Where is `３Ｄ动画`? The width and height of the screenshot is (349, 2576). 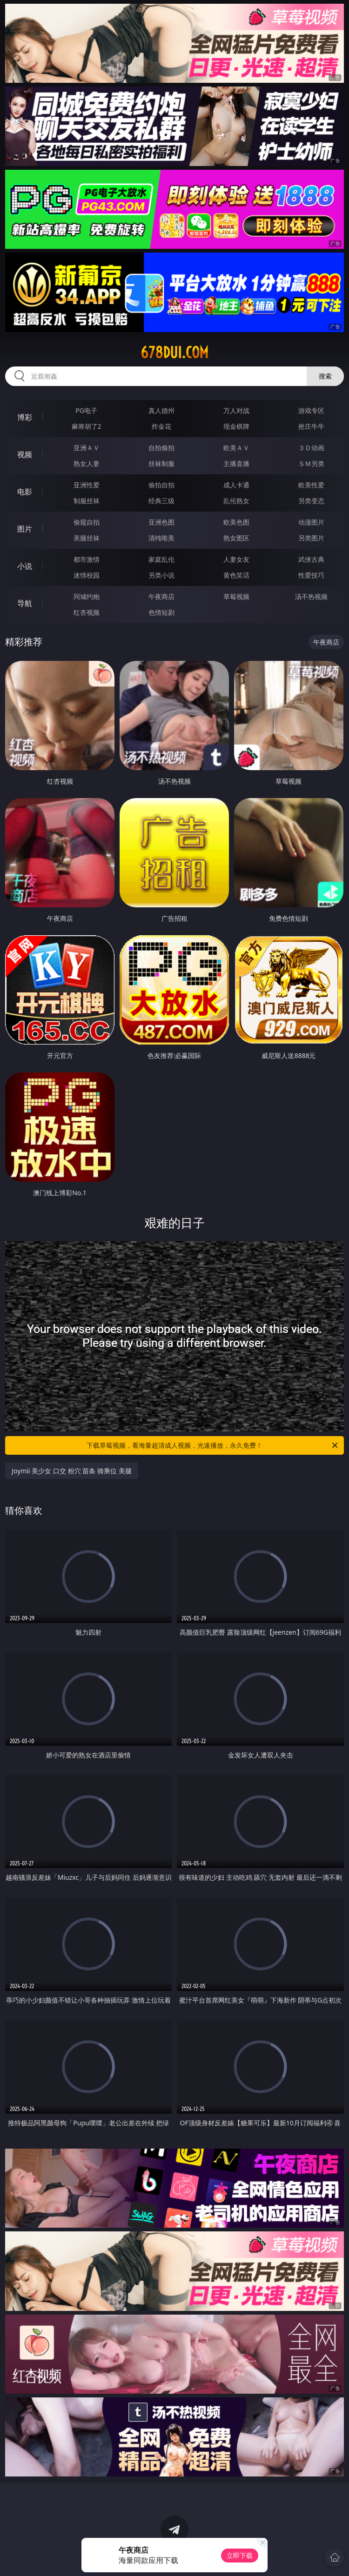 ３Ｄ动画 is located at coordinates (311, 447).